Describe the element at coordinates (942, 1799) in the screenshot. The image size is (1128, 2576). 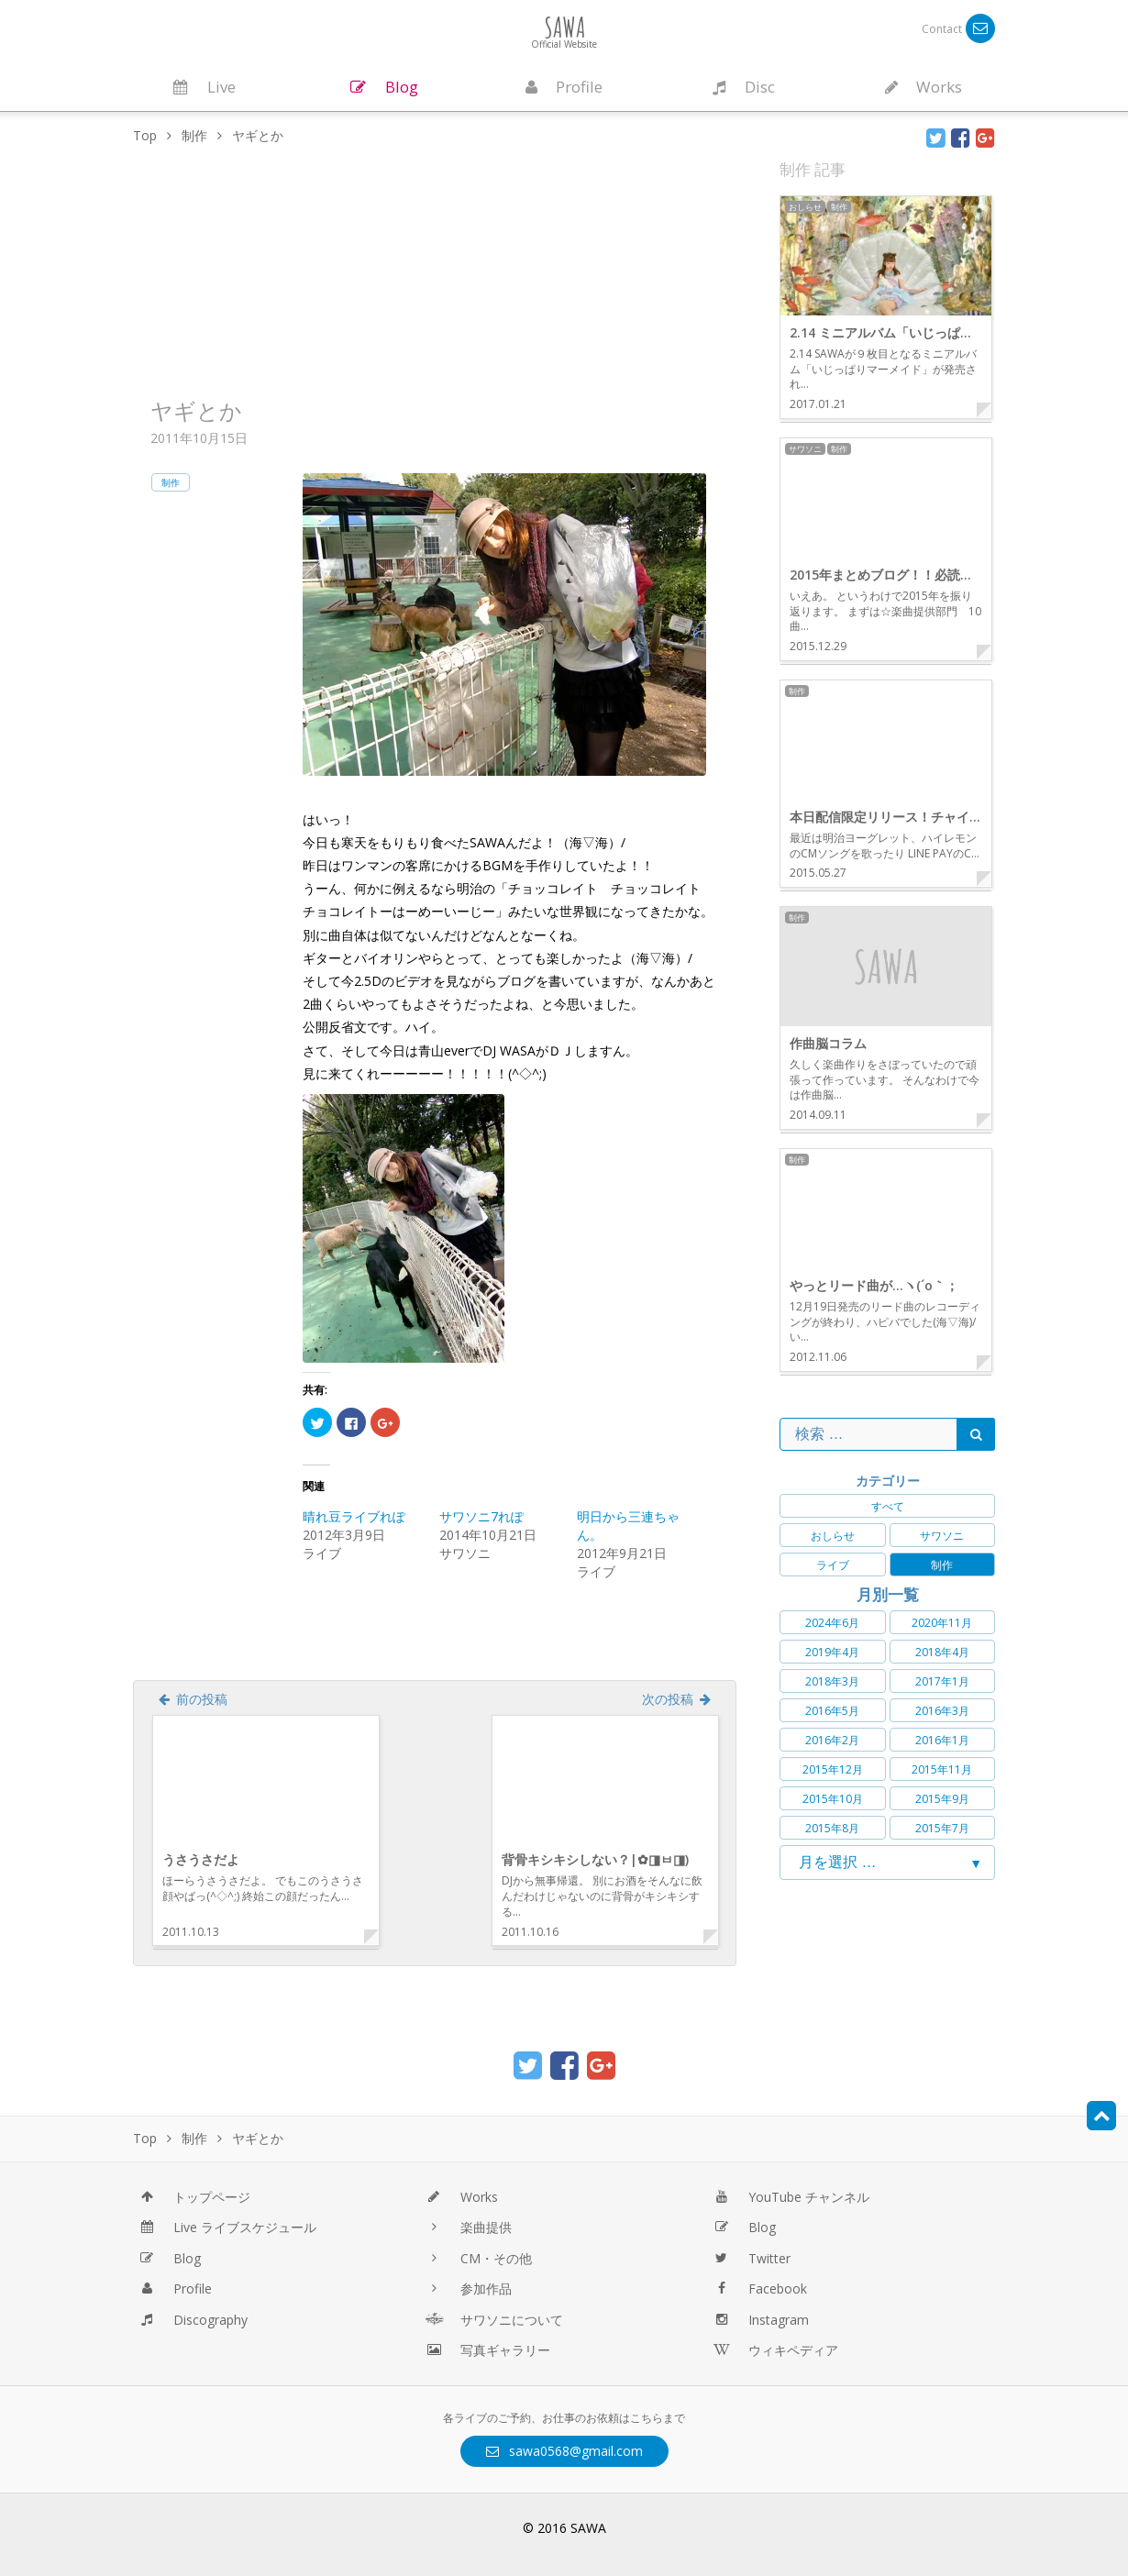
I see `2015年9月` at that location.